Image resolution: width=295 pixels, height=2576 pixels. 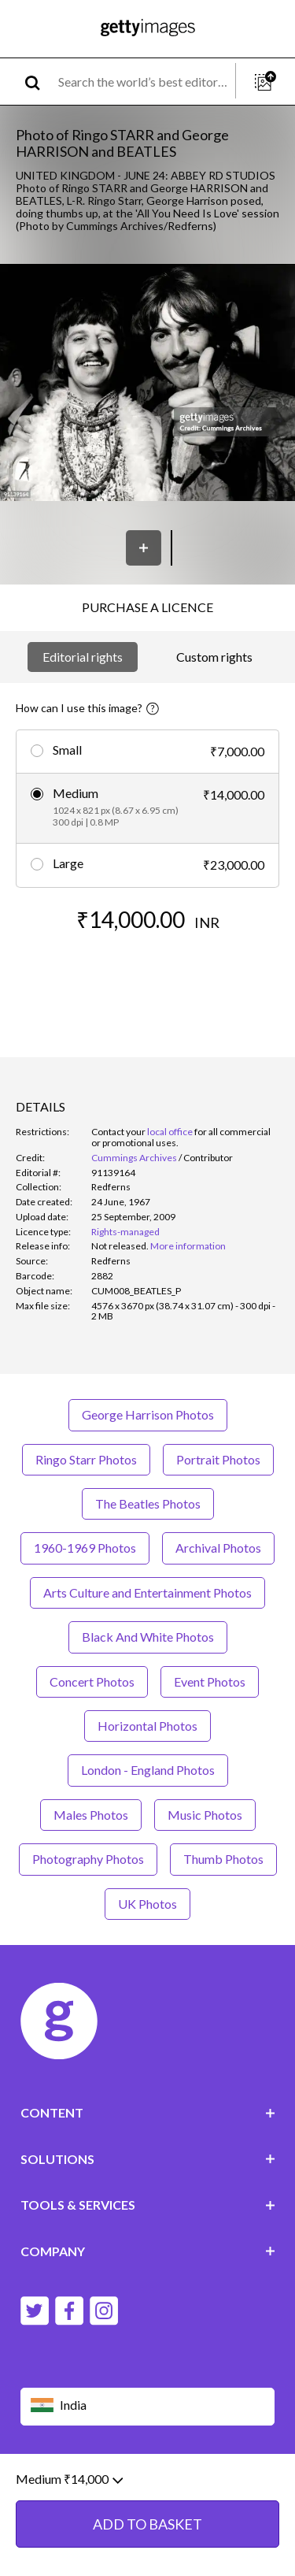 I want to click on SOLUTIONS [Accordion Solutions Links], so click(x=147, y=2158).